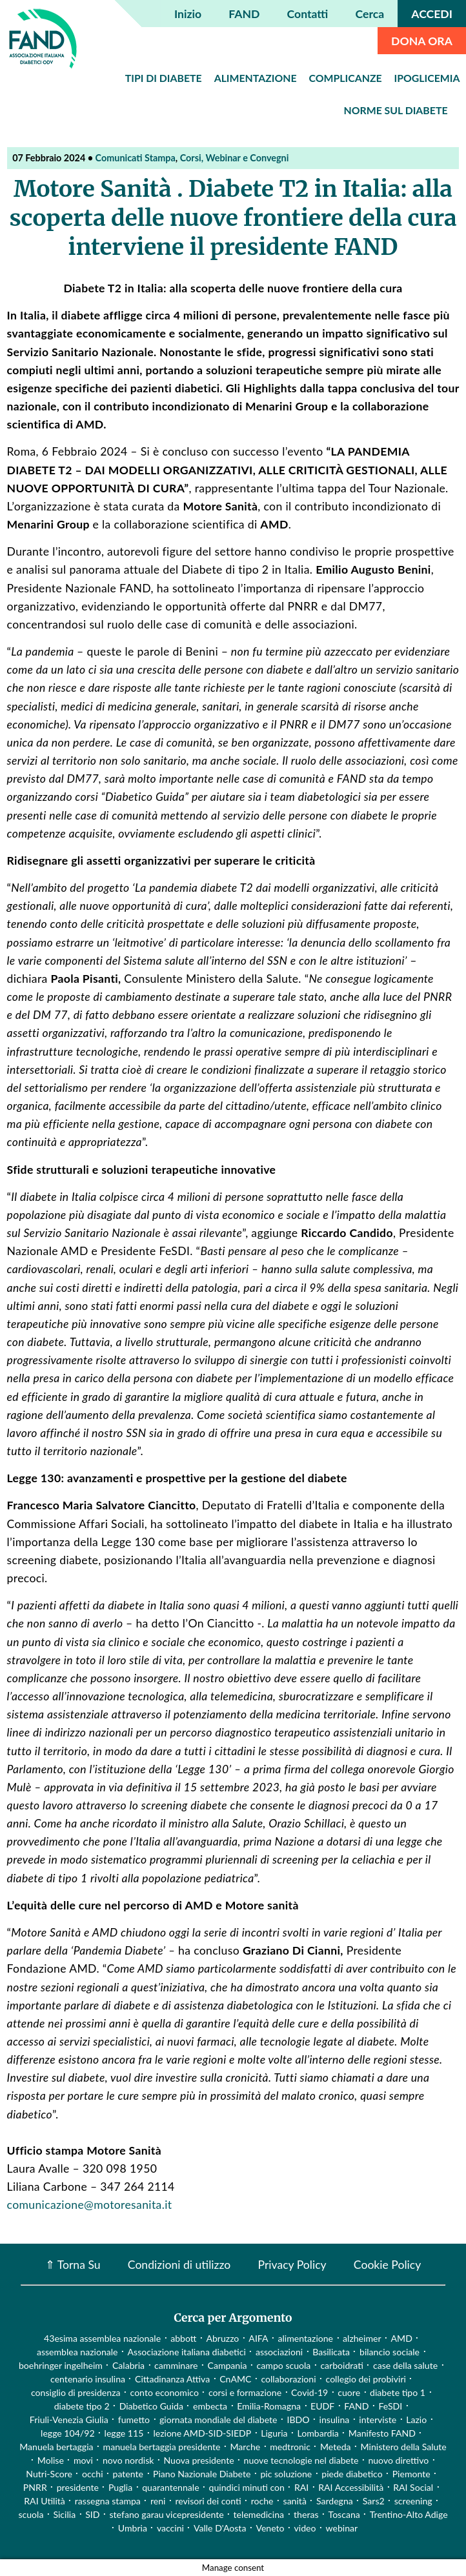  What do you see at coordinates (73, 2264) in the screenshot?
I see `⇑ Torna Su` at bounding box center [73, 2264].